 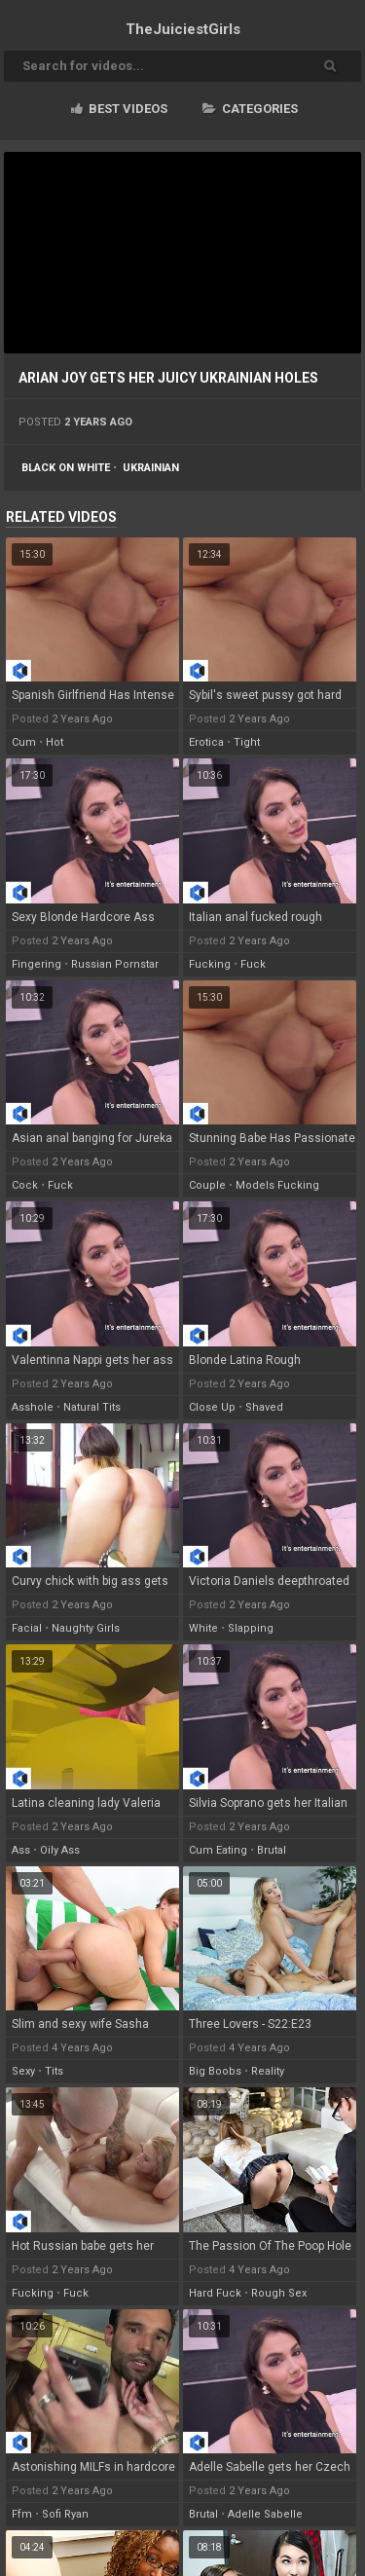 I want to click on reality, so click(x=267, y=2071).